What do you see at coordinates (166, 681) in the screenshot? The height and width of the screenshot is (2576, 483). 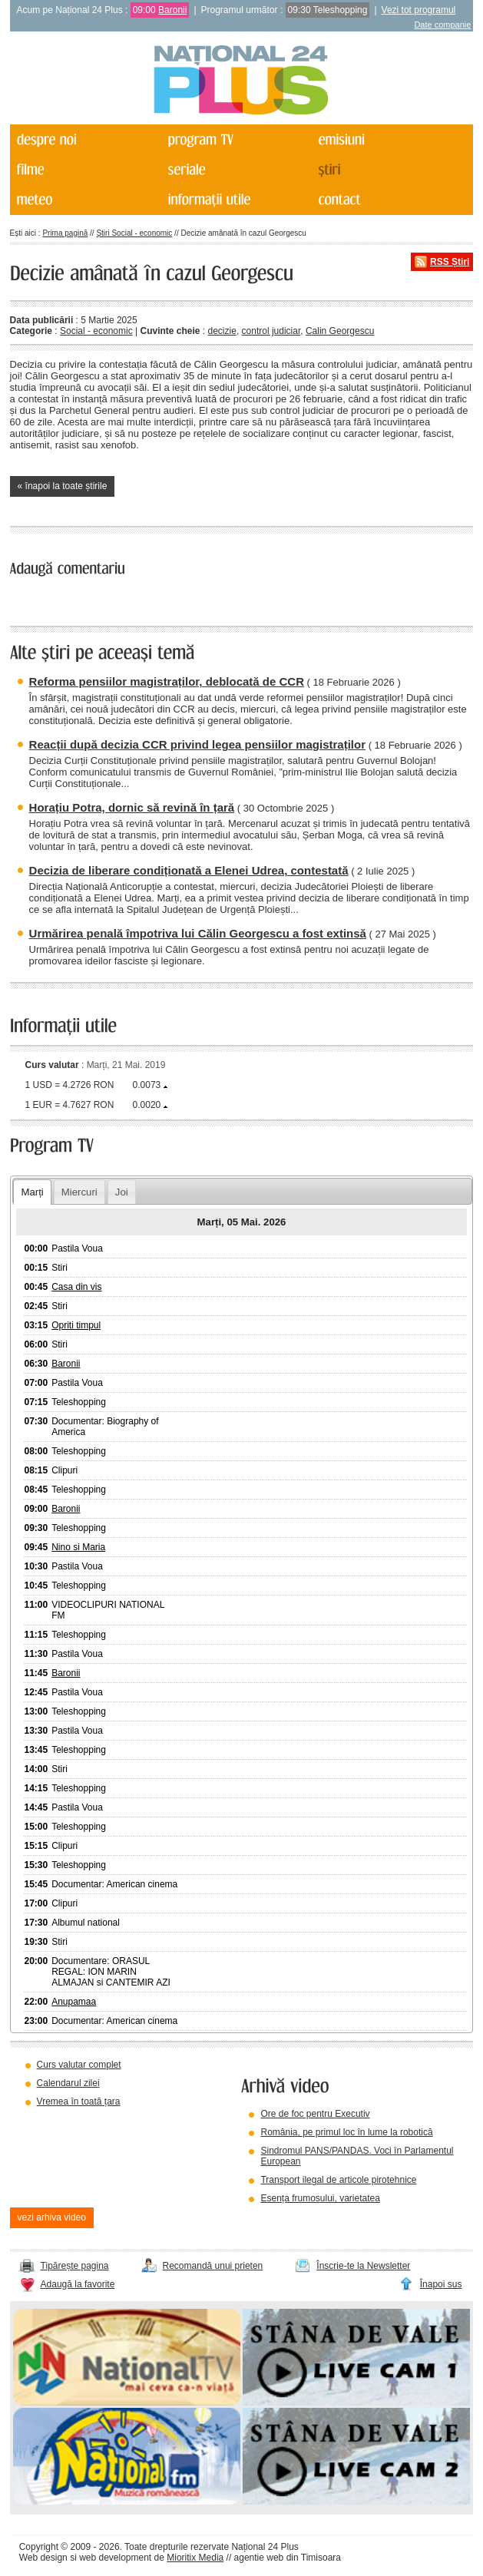 I see `Reforma pensiilor magistraților, deblocată de CCR` at bounding box center [166, 681].